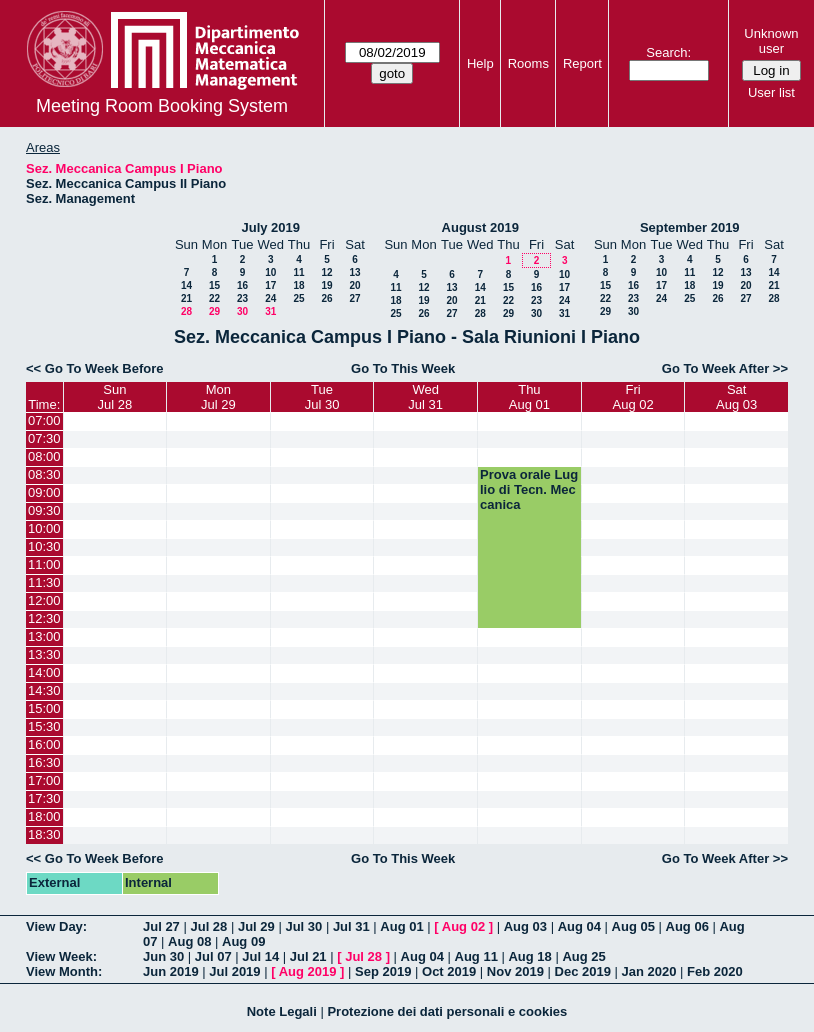  I want to click on Go To Week Before, so click(104, 368).